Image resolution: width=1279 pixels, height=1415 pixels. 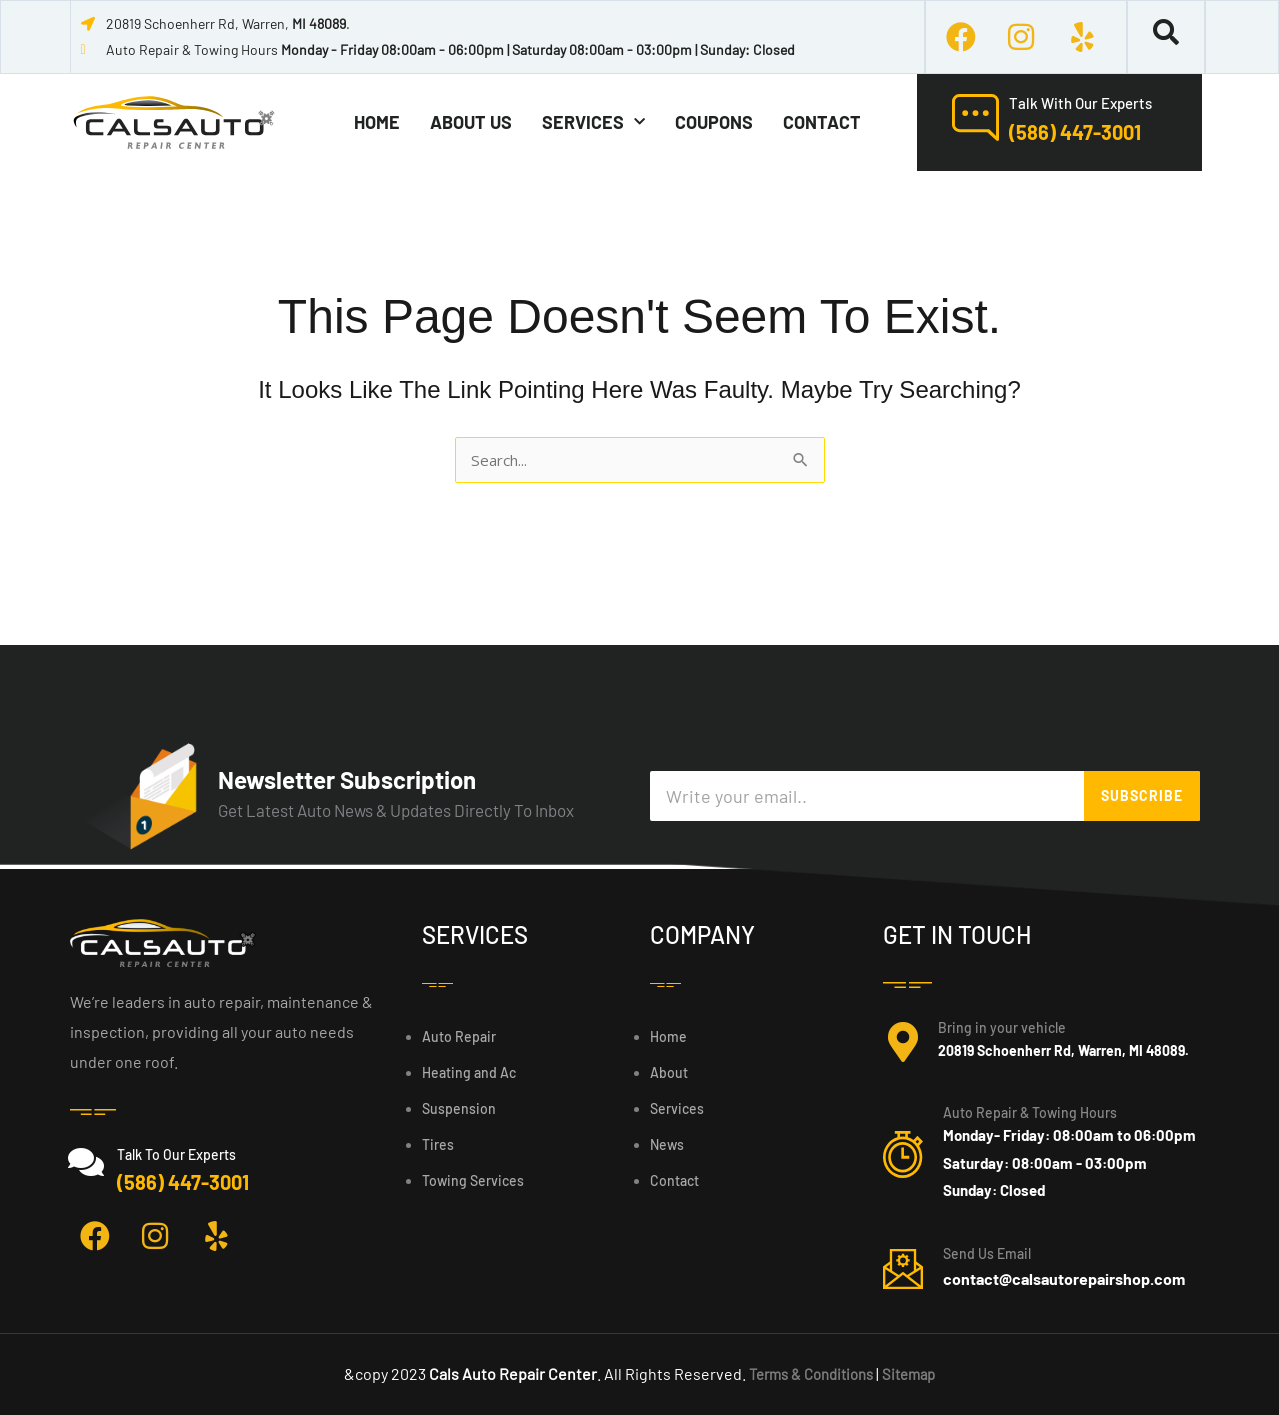 What do you see at coordinates (471, 122) in the screenshot?
I see `About Us` at bounding box center [471, 122].